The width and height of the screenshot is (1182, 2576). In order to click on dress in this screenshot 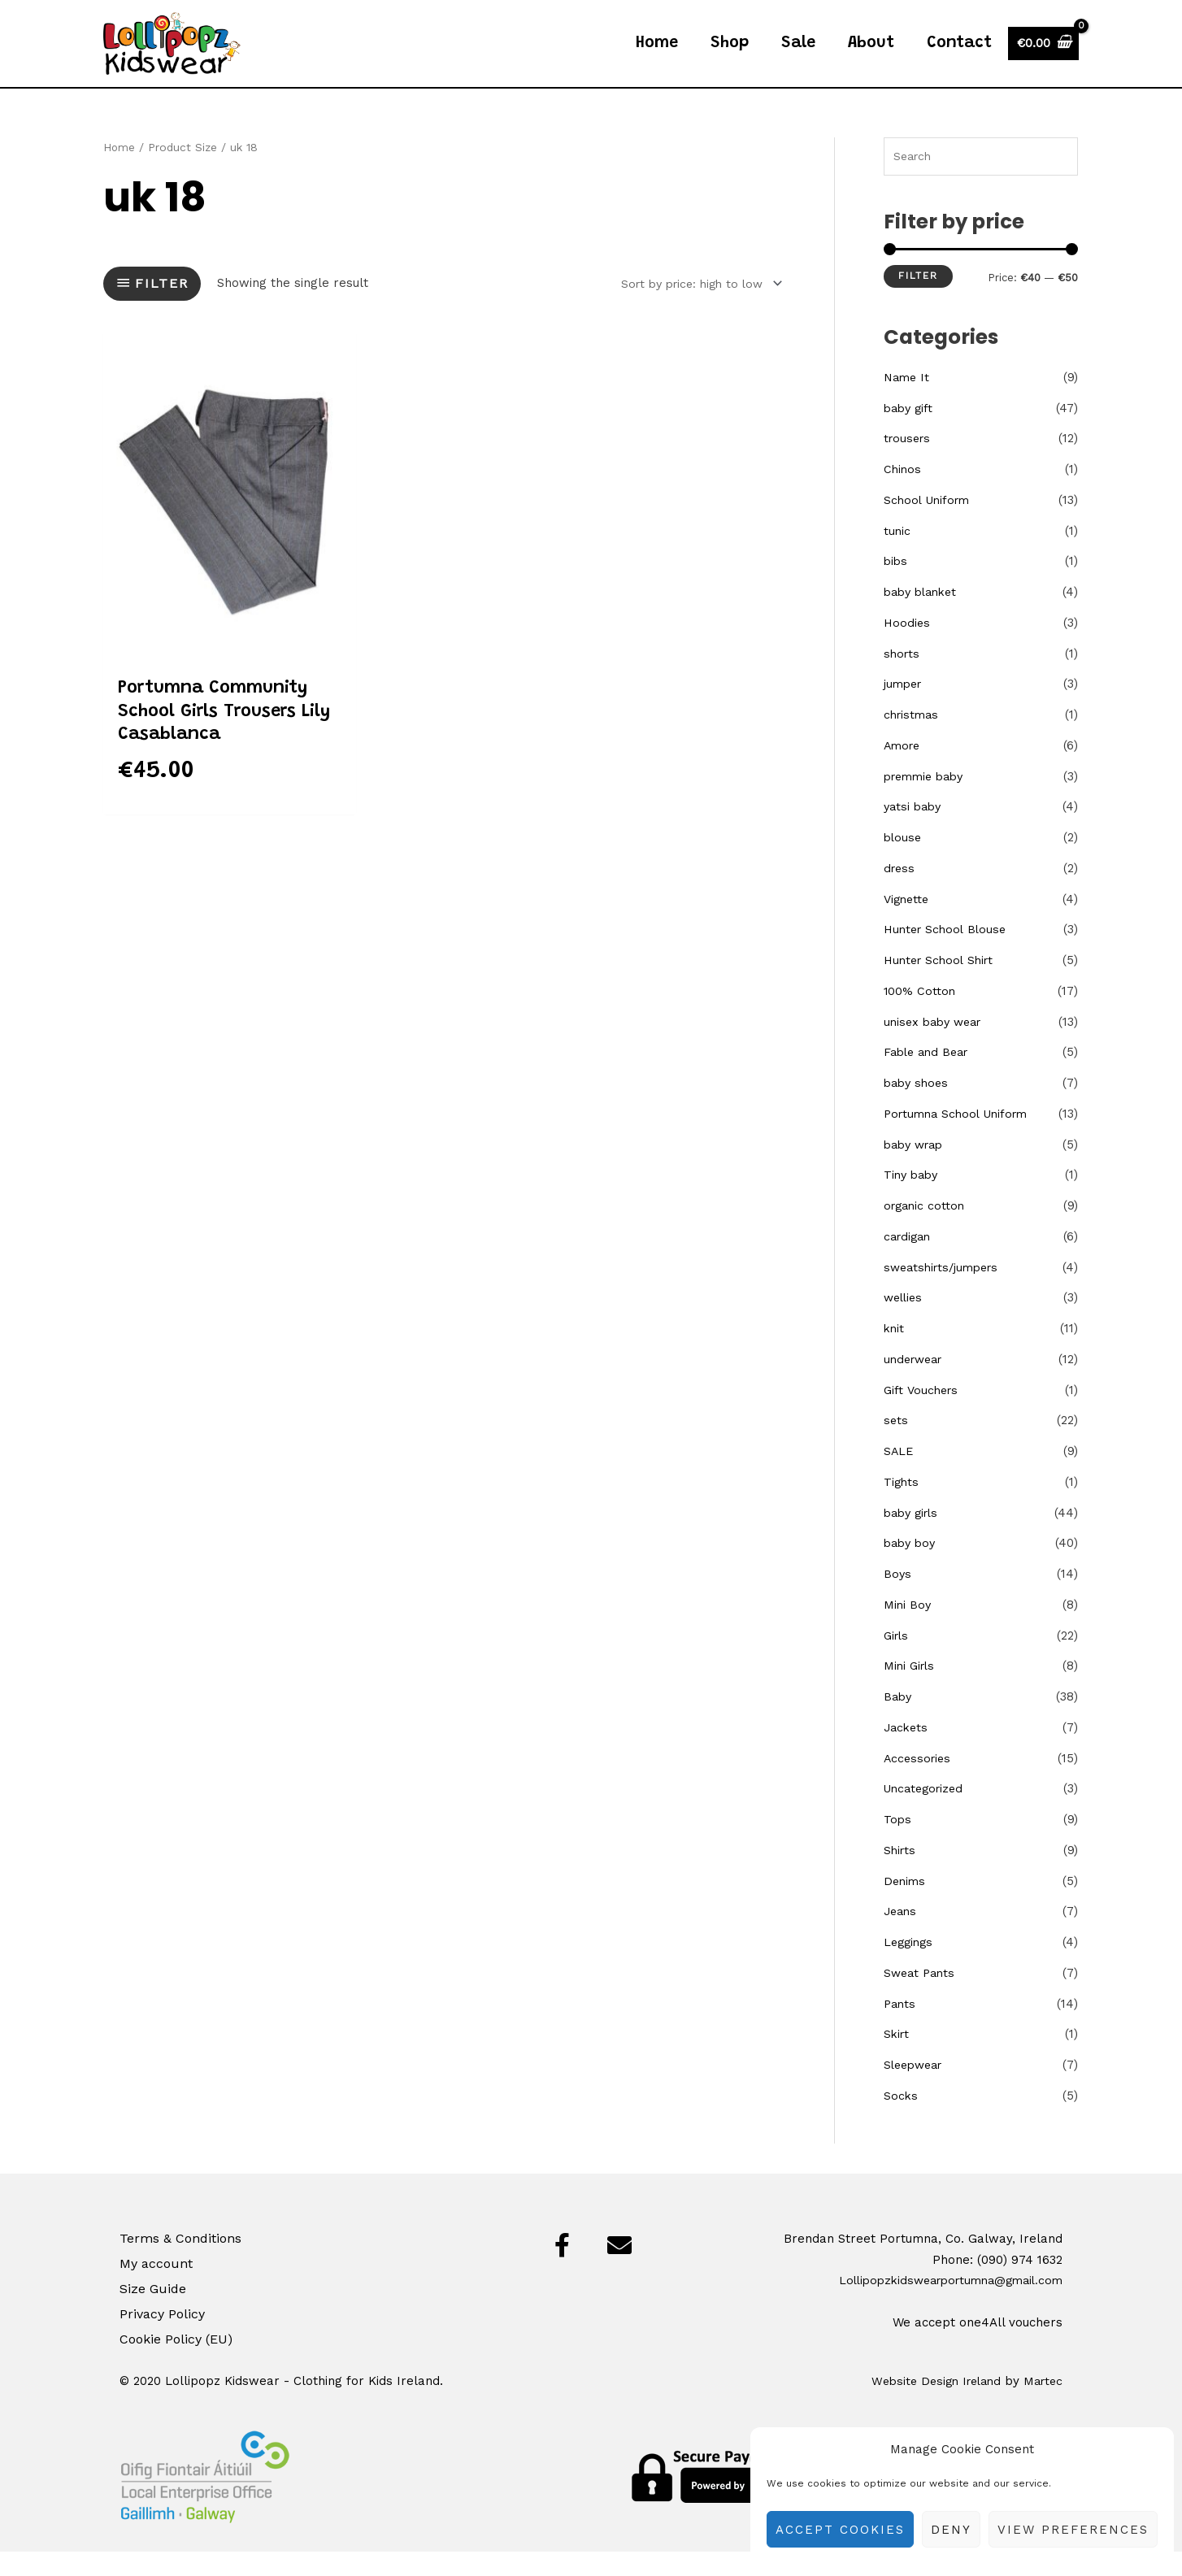, I will do `click(900, 892)`.